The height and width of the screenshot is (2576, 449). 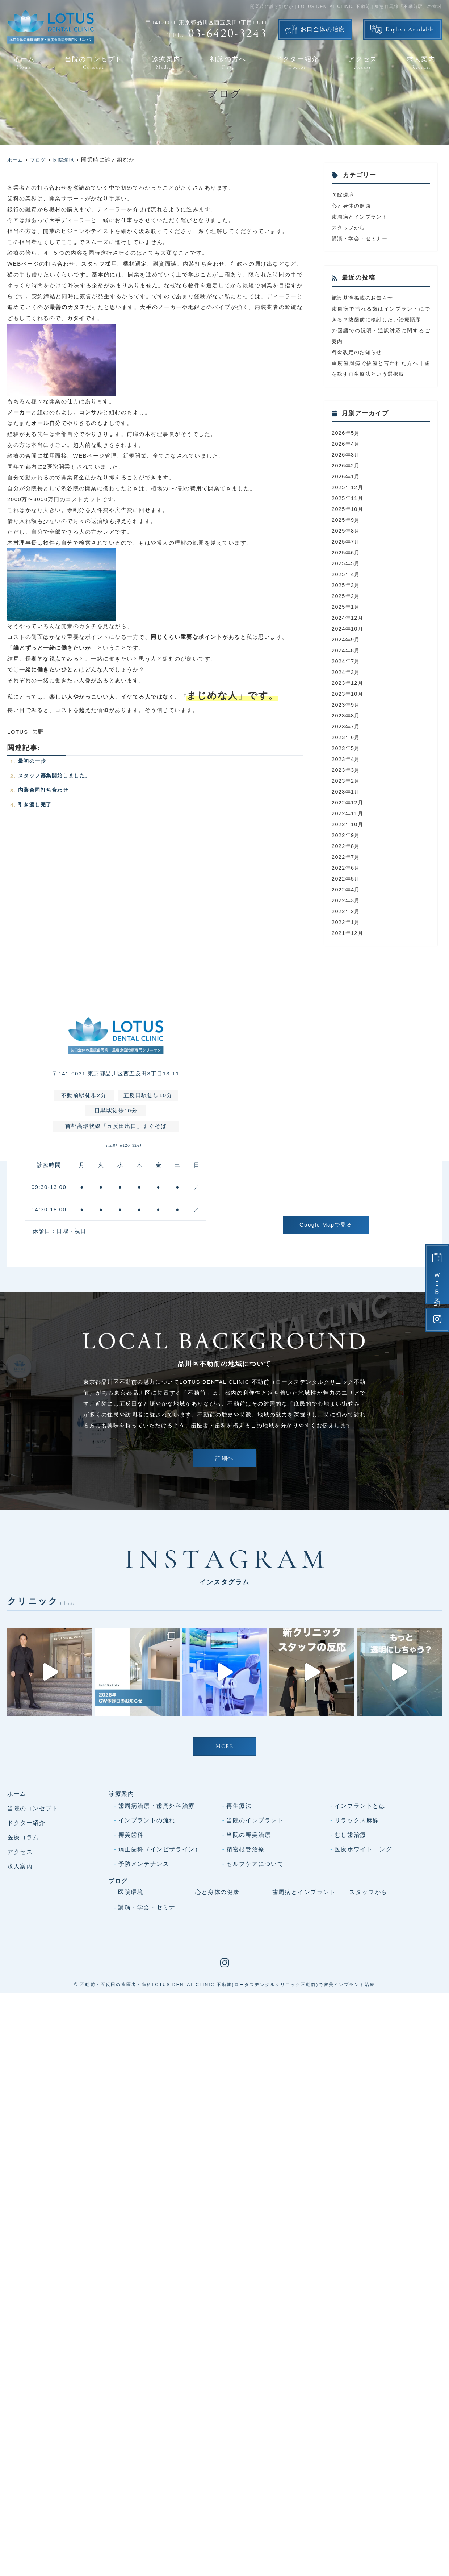 I want to click on 医院環境, so click(x=344, y=195).